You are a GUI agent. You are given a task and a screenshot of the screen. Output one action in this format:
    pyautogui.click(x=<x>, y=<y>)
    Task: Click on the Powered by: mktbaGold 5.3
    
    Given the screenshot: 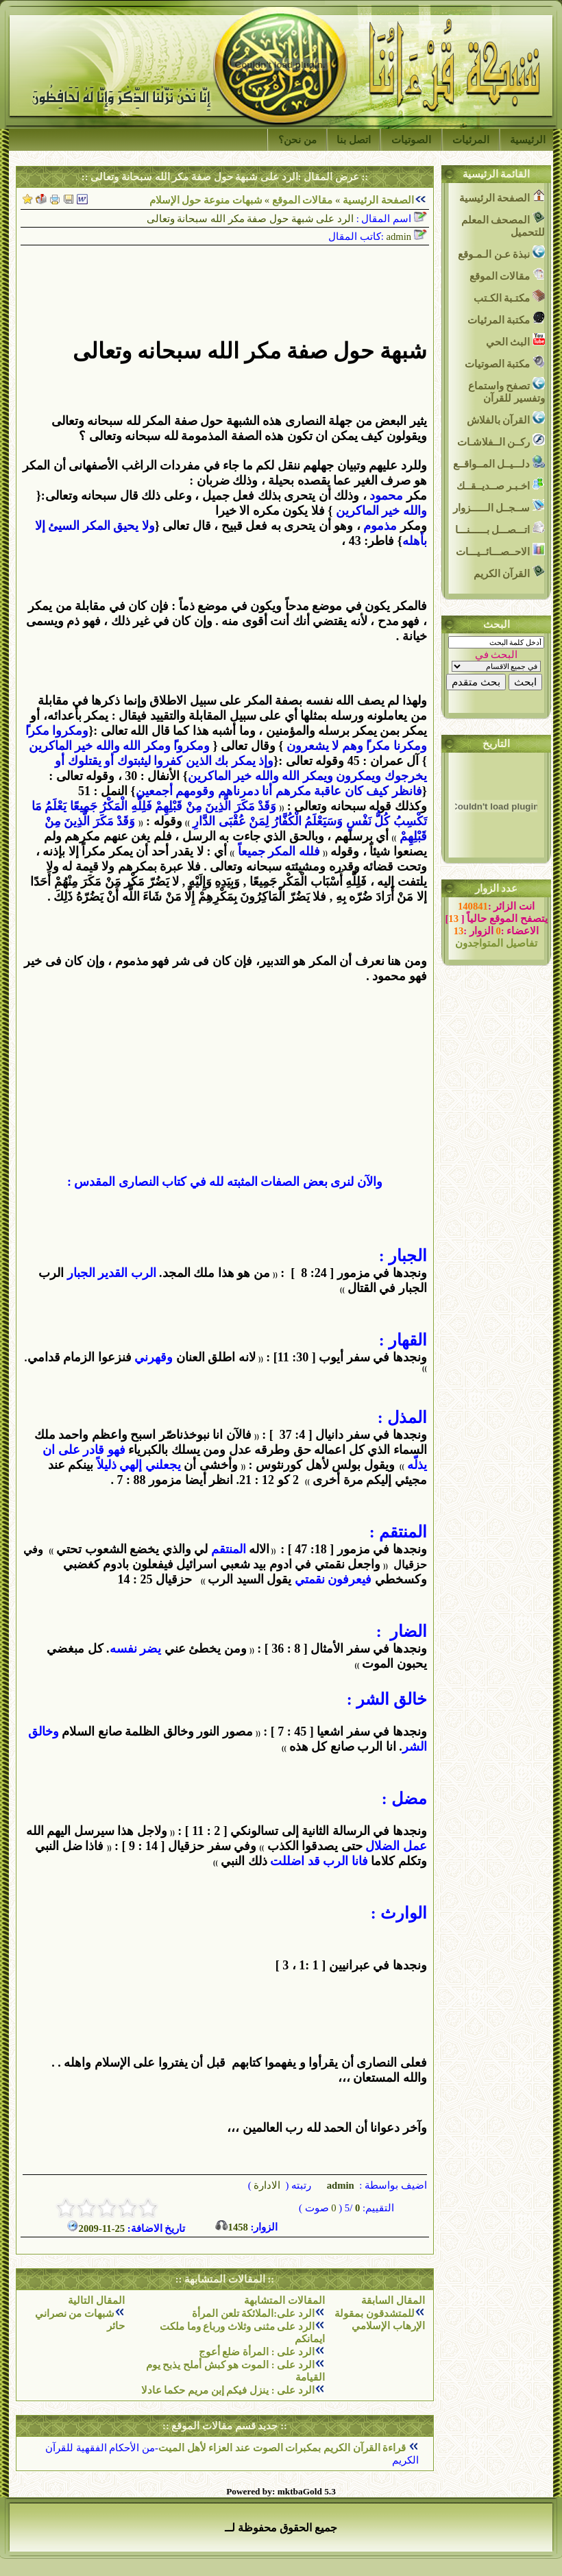 What is the action you would take?
    pyautogui.click(x=281, y=2491)
    